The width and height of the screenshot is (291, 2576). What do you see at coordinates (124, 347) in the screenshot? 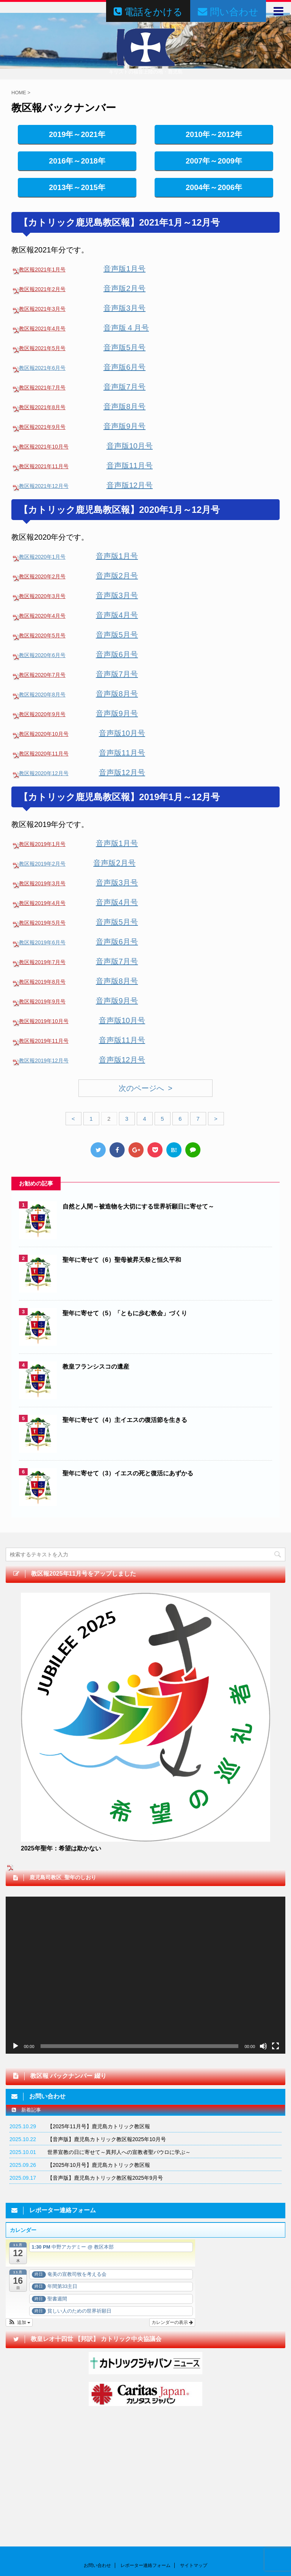
I see `音声版5月号` at bounding box center [124, 347].